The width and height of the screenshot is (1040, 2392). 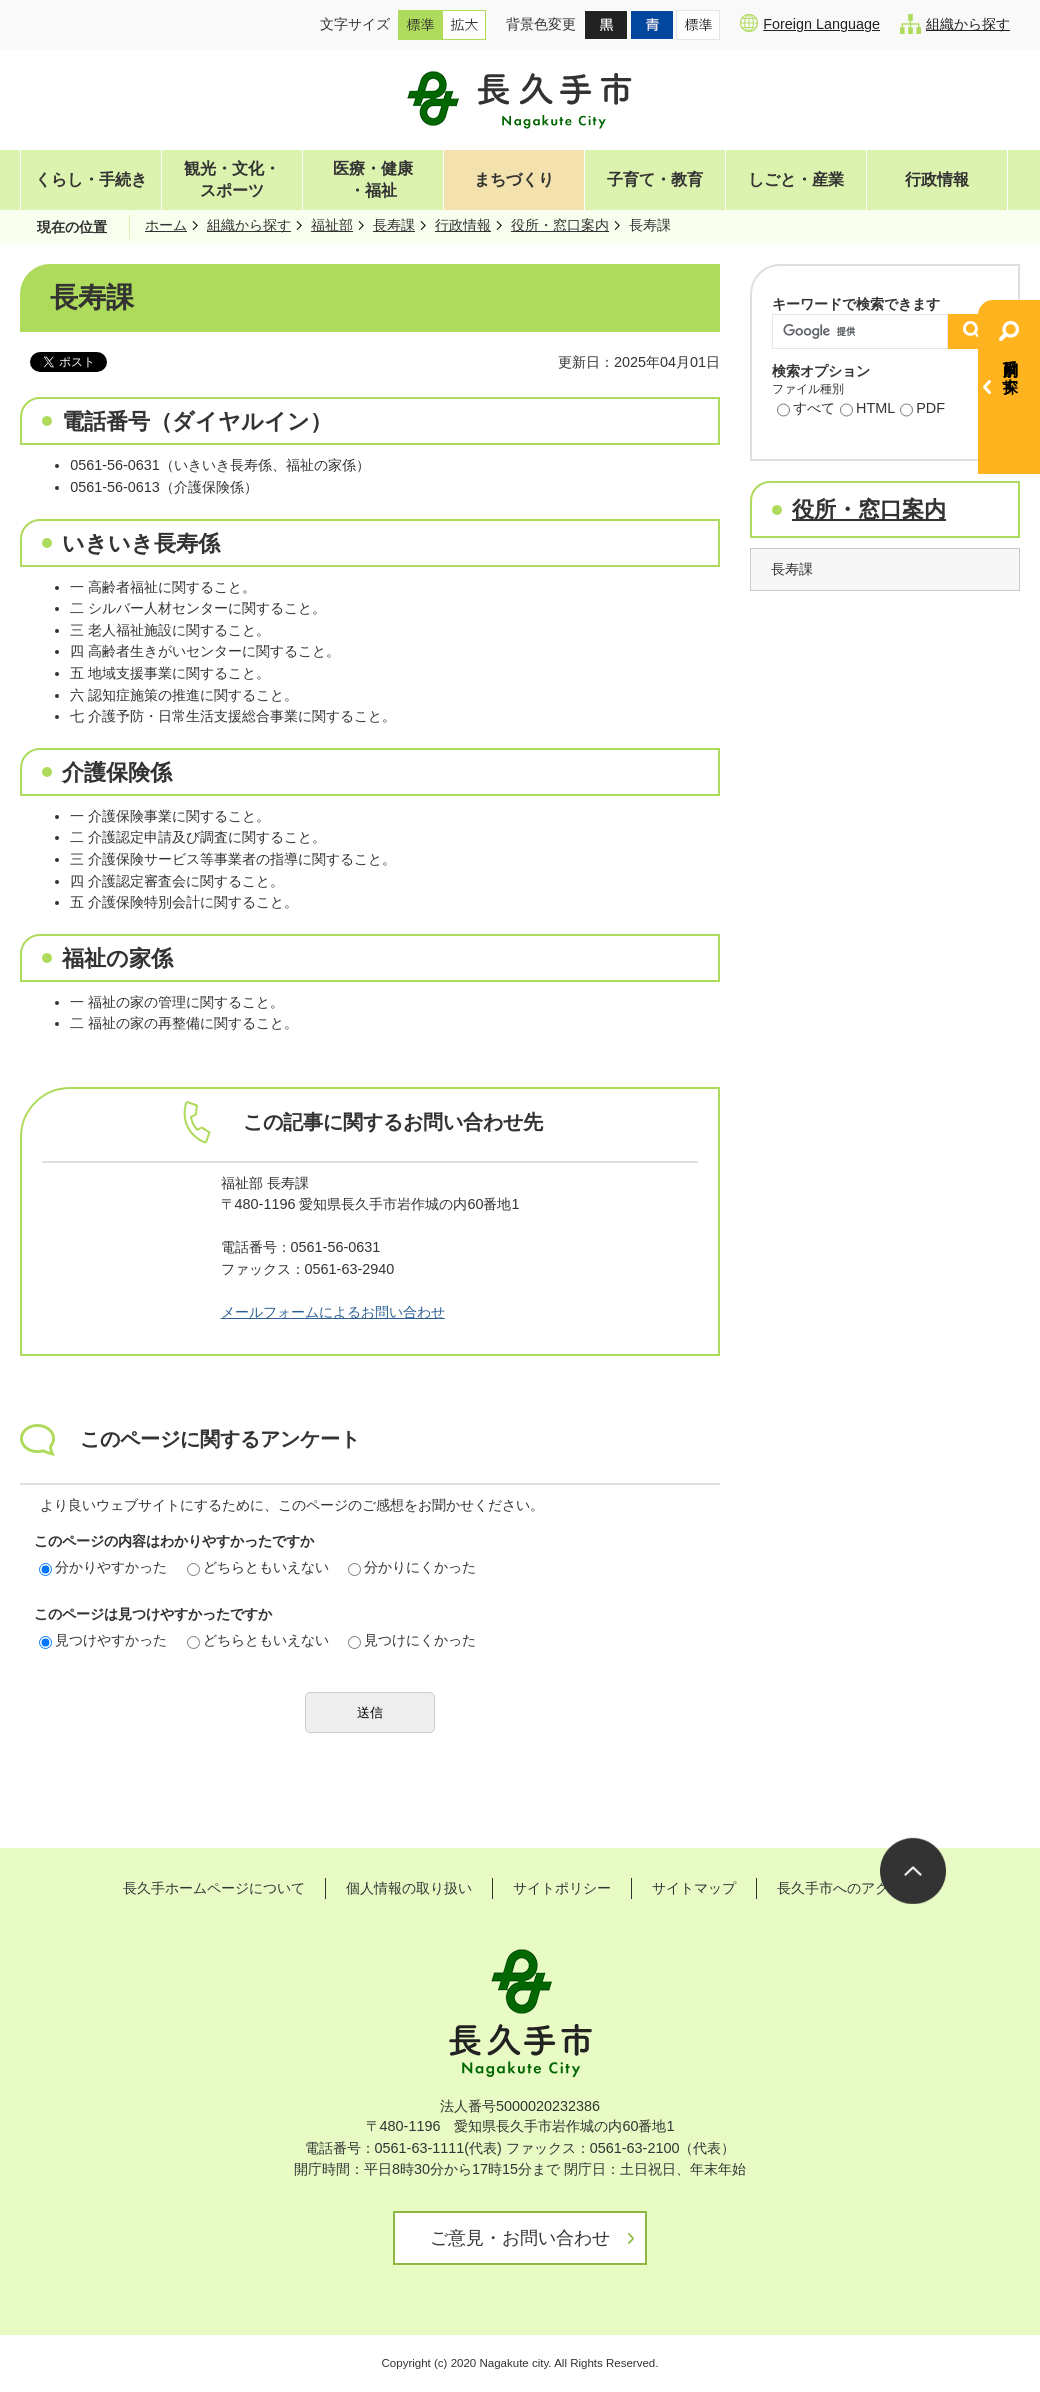 I want to click on HTML, so click(x=867, y=410).